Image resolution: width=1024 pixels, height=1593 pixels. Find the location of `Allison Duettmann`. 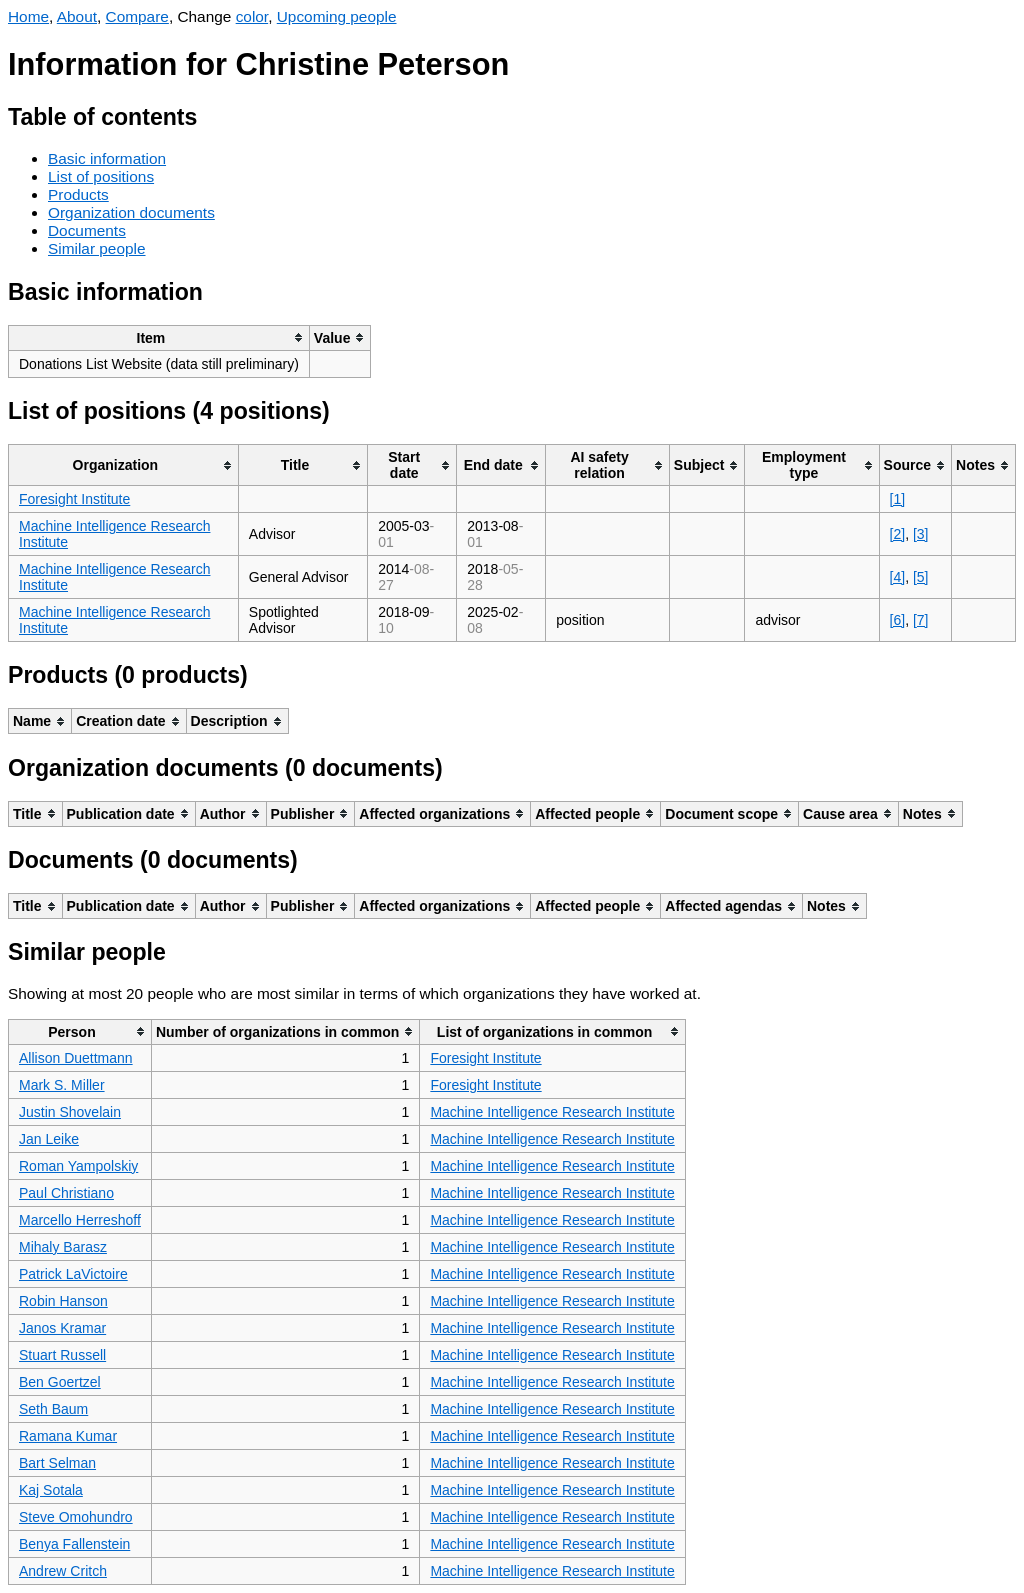

Allison Duettmann is located at coordinates (76, 1058).